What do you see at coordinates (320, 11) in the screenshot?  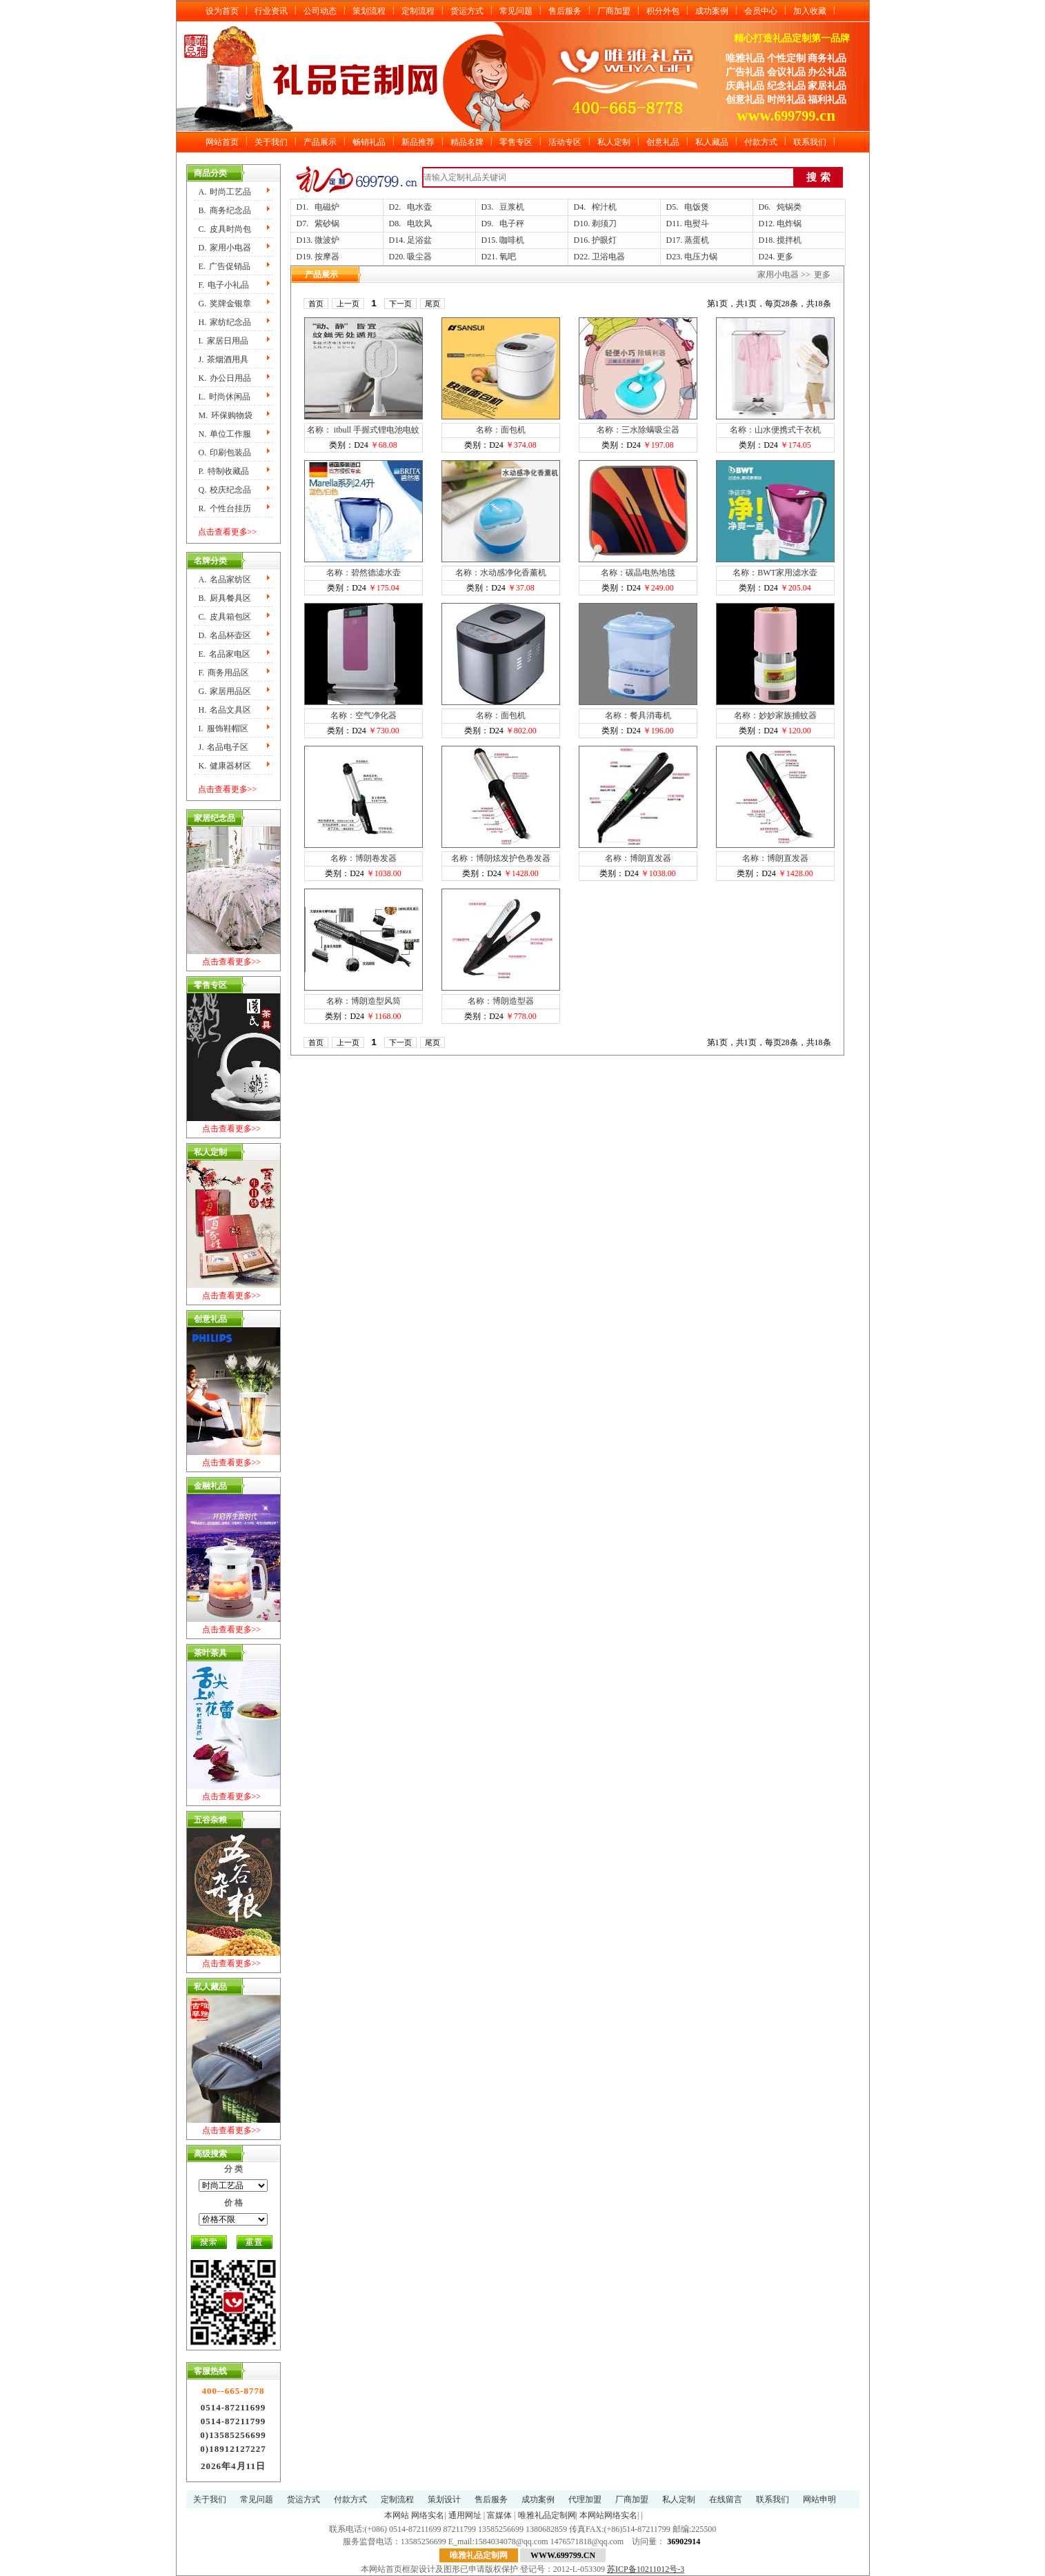 I see `公司动态` at bounding box center [320, 11].